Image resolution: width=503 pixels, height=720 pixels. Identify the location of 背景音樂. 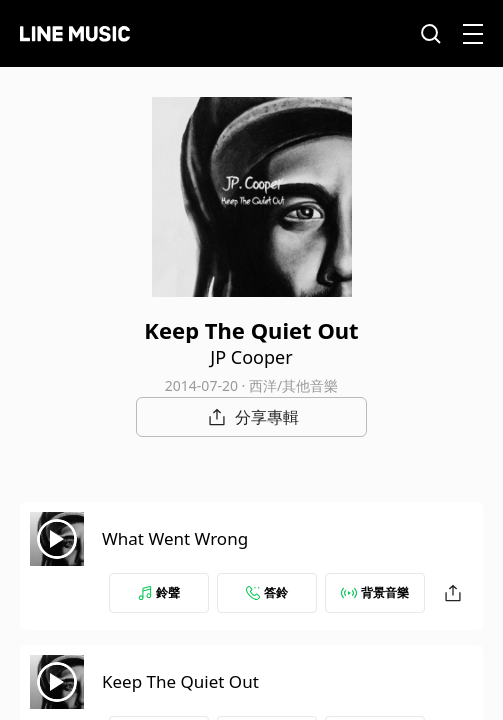
(375, 592).